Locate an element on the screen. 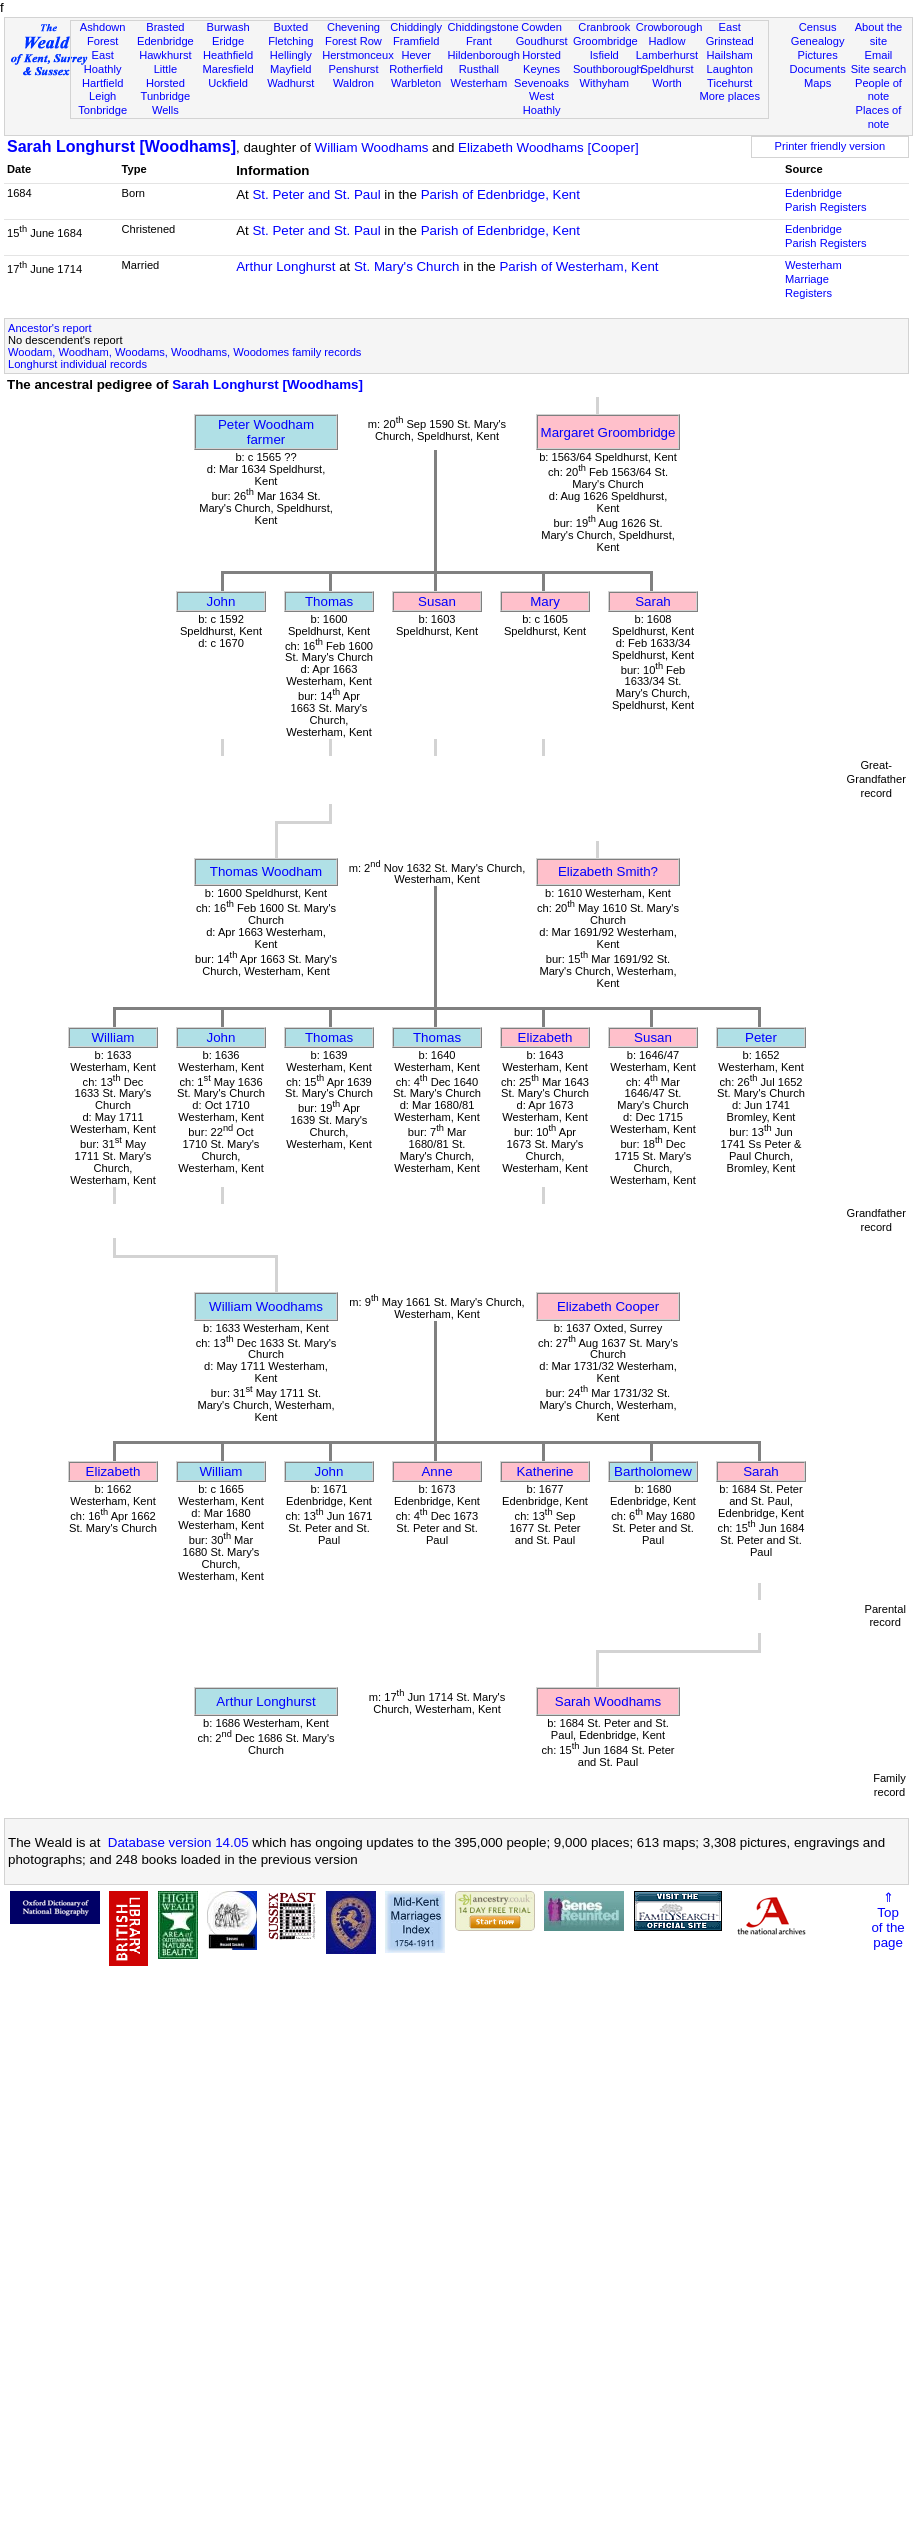 Image resolution: width=914 pixels, height=2539 pixels. Maps is located at coordinates (817, 83).